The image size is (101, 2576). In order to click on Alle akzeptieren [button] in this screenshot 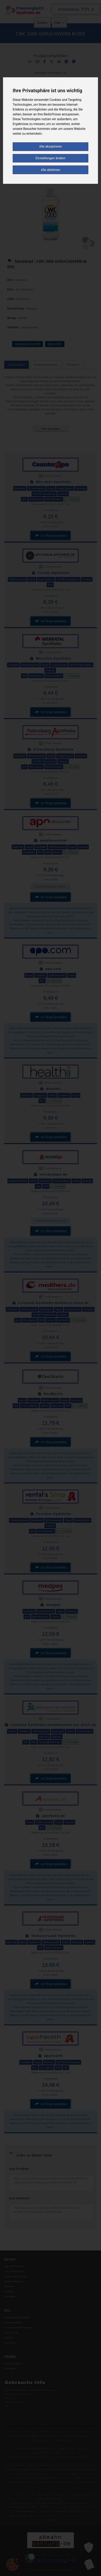, I will do `click(50, 146)`.